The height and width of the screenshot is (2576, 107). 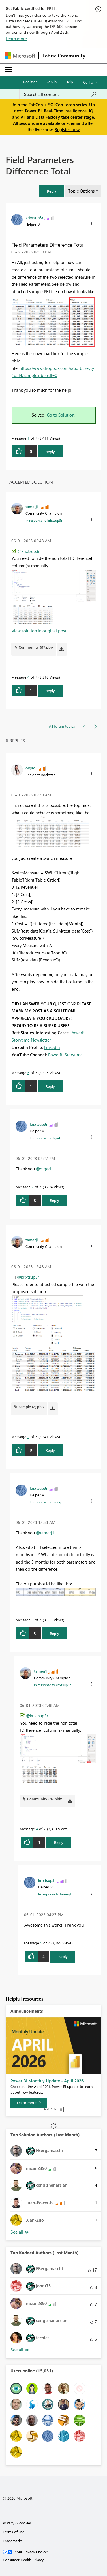 What do you see at coordinates (33, 1186) in the screenshot?
I see `7 [Message 7 of 7]` at bounding box center [33, 1186].